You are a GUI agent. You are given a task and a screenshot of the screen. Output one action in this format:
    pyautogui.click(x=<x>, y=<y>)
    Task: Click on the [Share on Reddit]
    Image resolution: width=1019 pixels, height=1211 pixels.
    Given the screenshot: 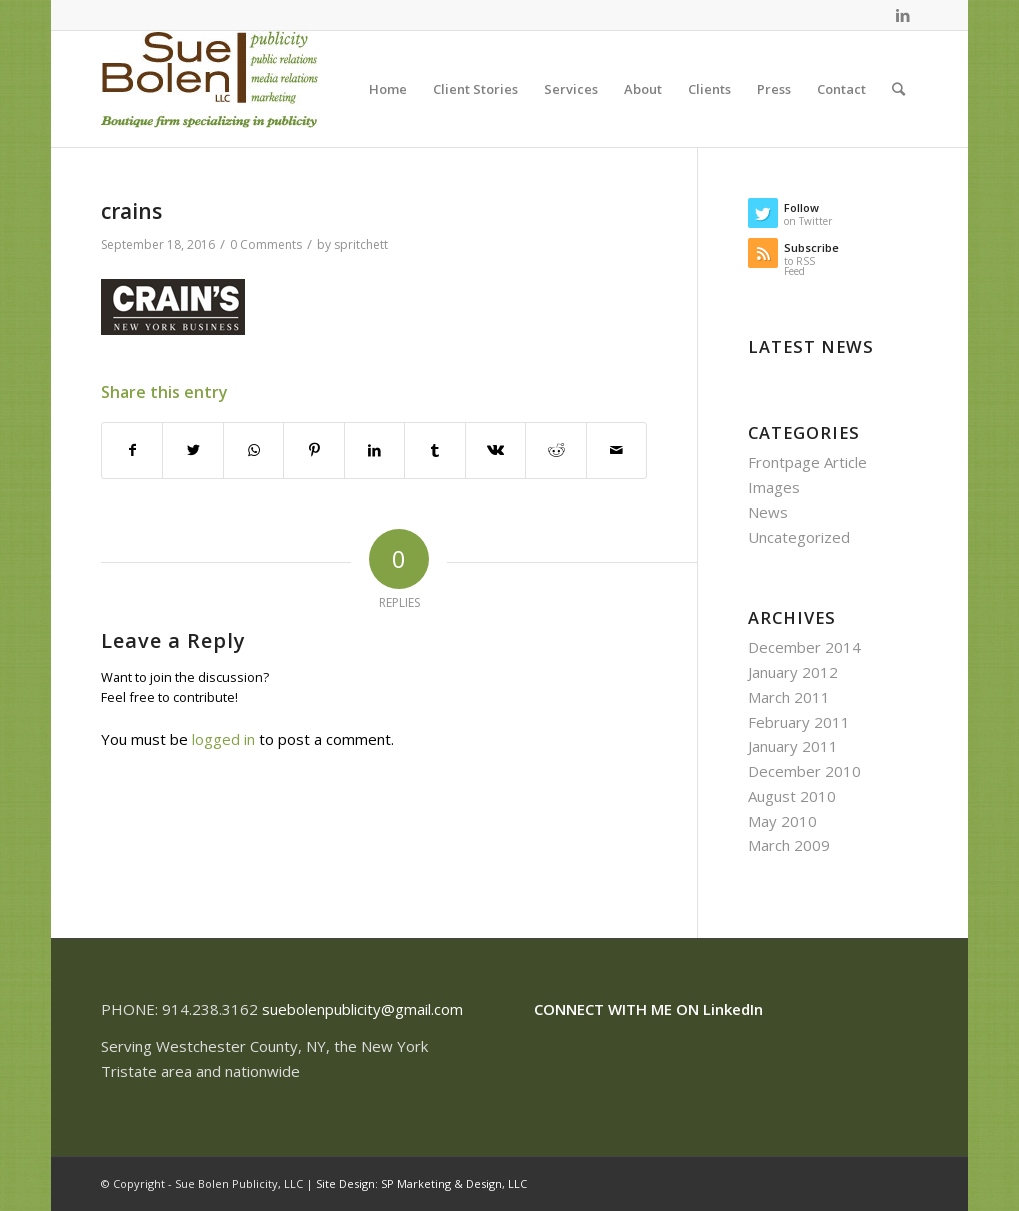 What is the action you would take?
    pyautogui.click(x=555, y=450)
    